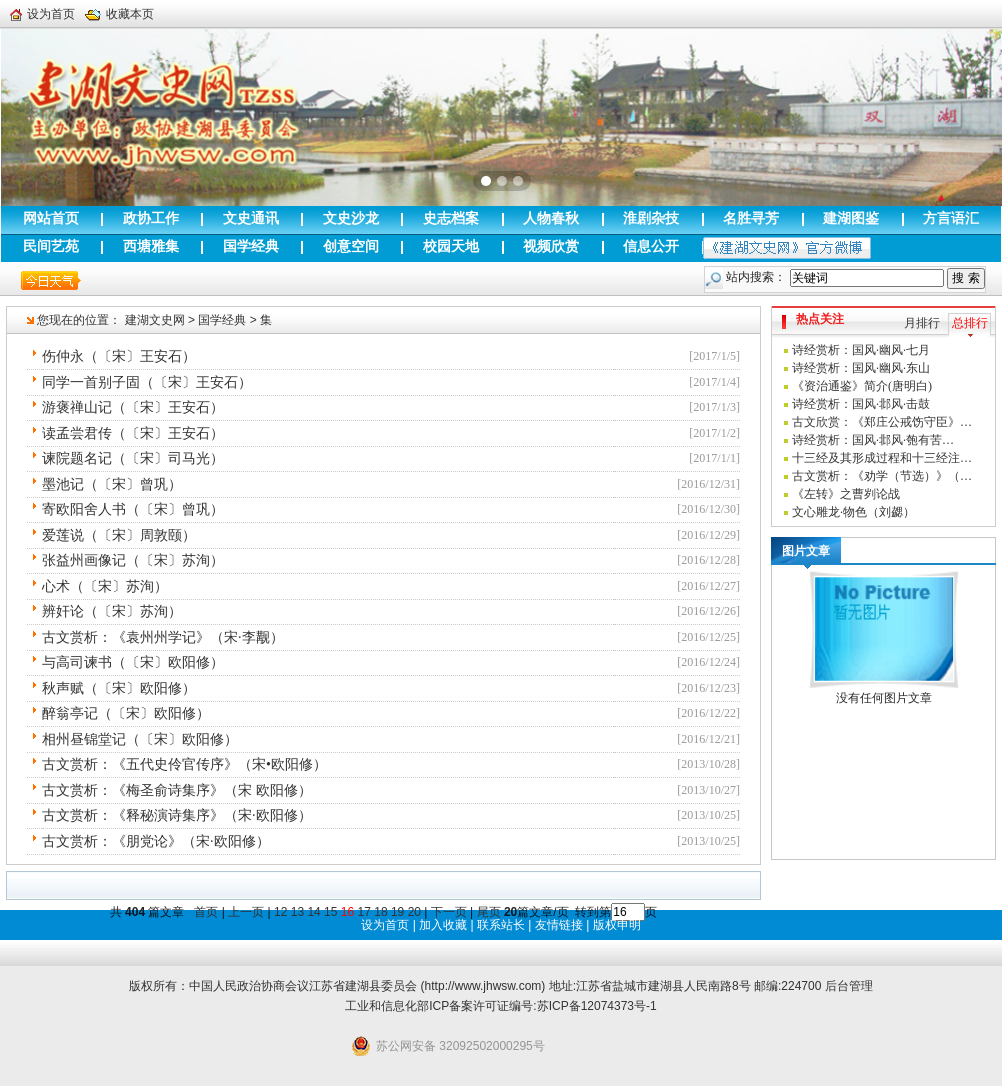  Describe the element at coordinates (206, 912) in the screenshot. I see `首页` at that location.